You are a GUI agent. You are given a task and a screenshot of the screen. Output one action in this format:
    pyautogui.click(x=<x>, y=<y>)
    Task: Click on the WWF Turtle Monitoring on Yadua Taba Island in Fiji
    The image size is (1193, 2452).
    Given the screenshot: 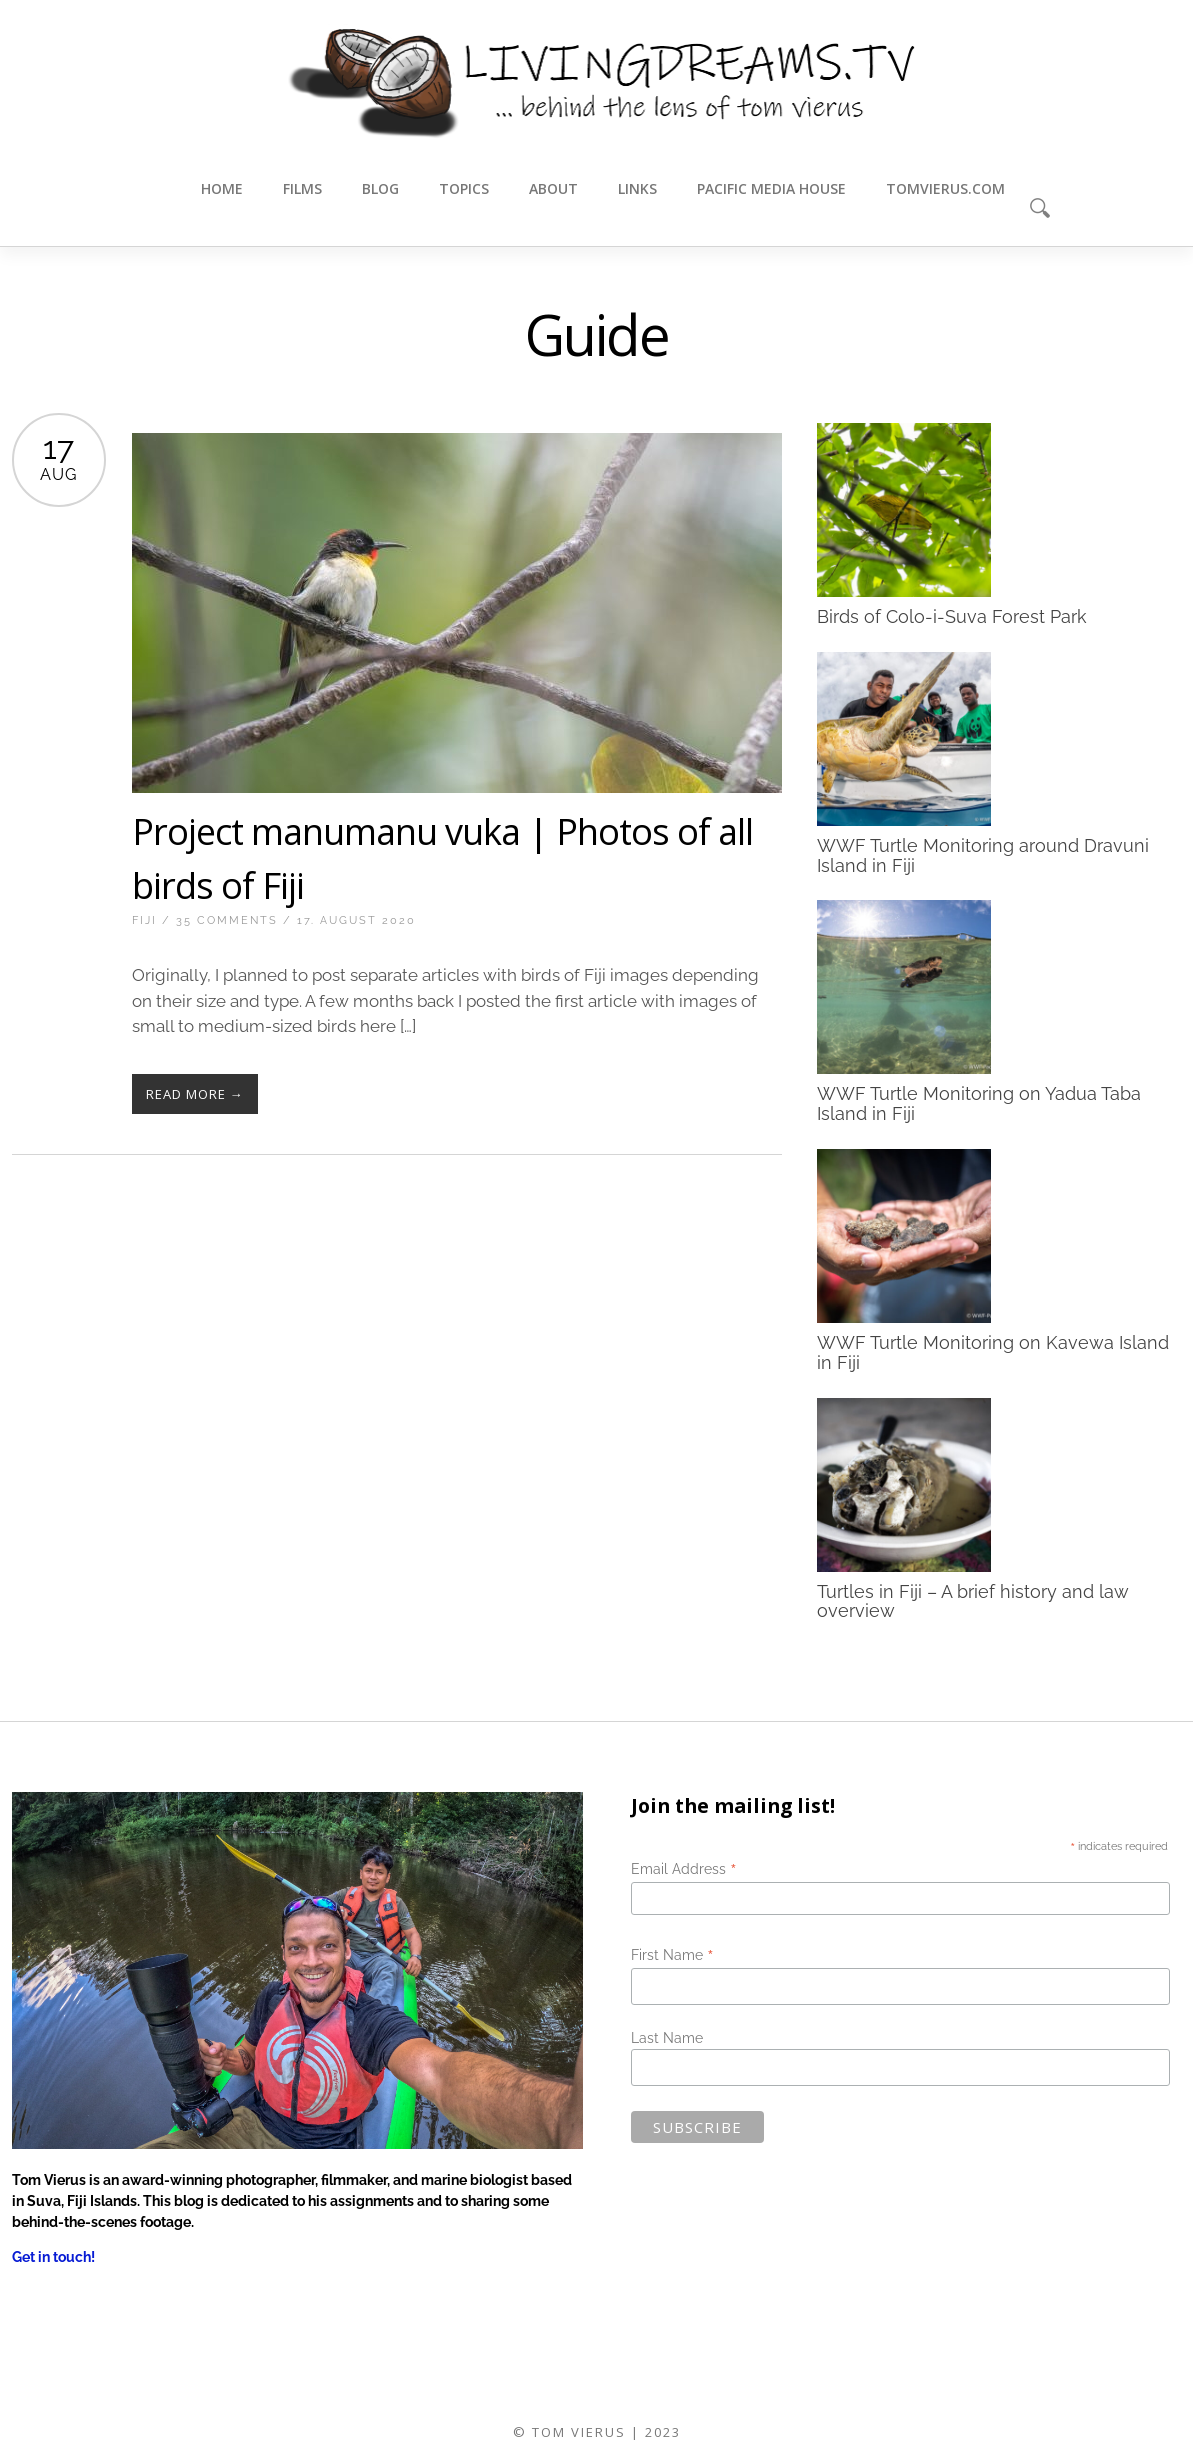 What is the action you would take?
    pyautogui.click(x=979, y=1103)
    